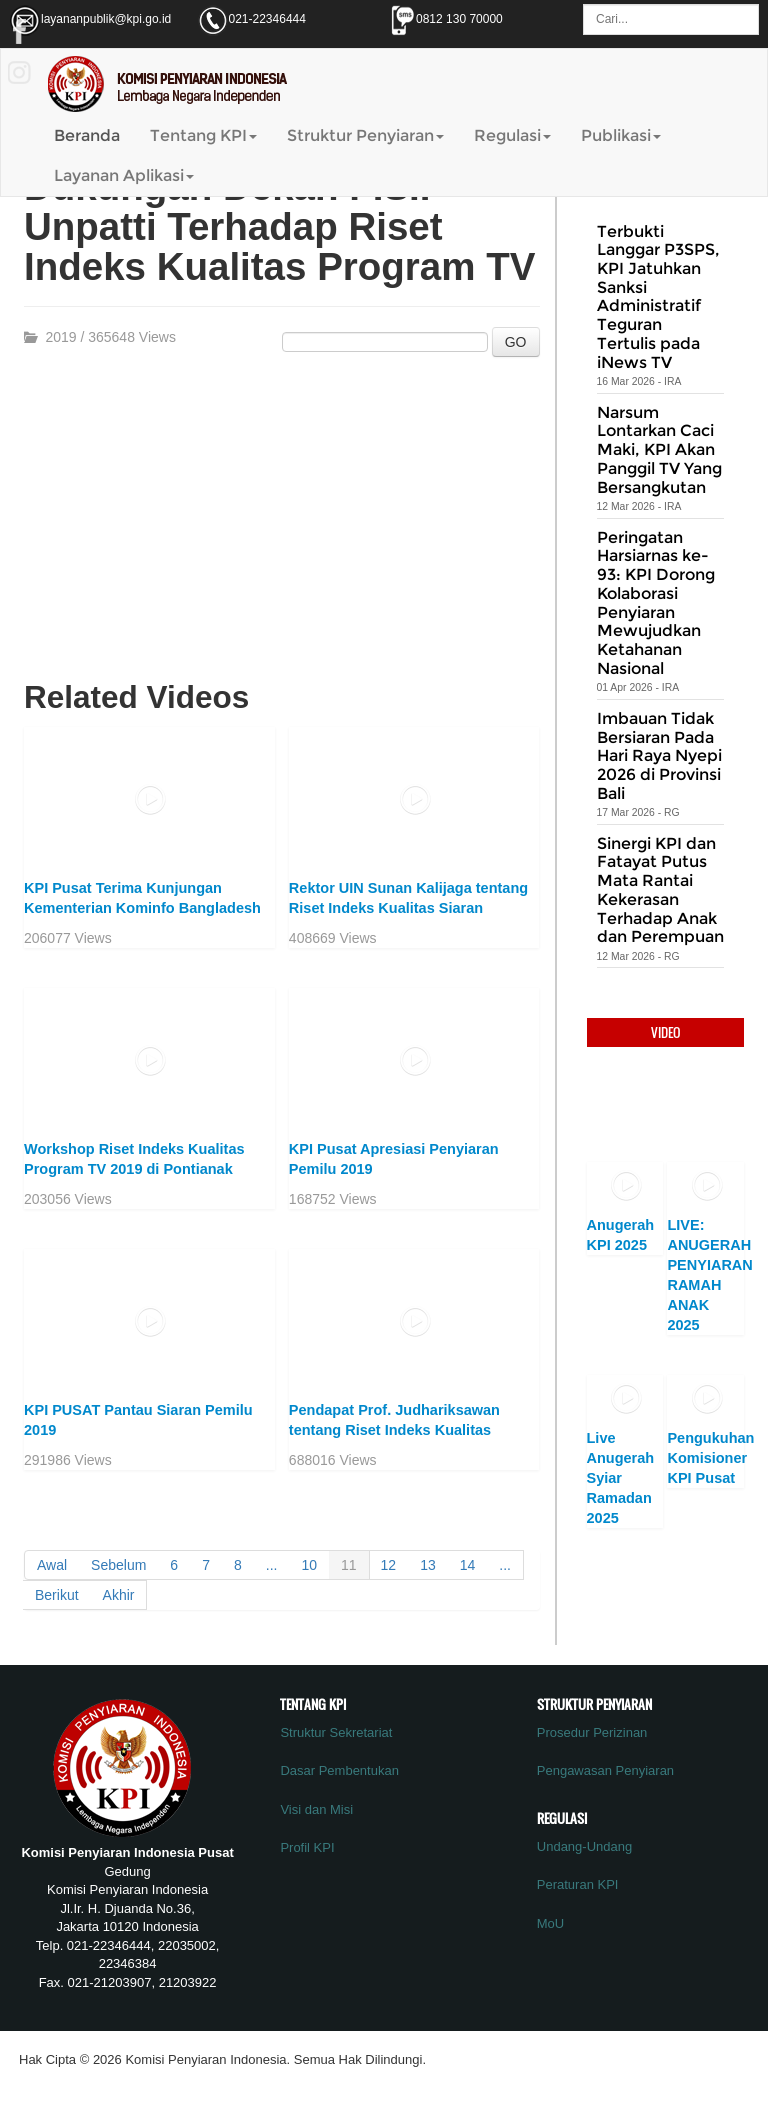 The width and height of the screenshot is (768, 2109). What do you see at coordinates (339, 1770) in the screenshot?
I see `Dasar Pembentukan` at bounding box center [339, 1770].